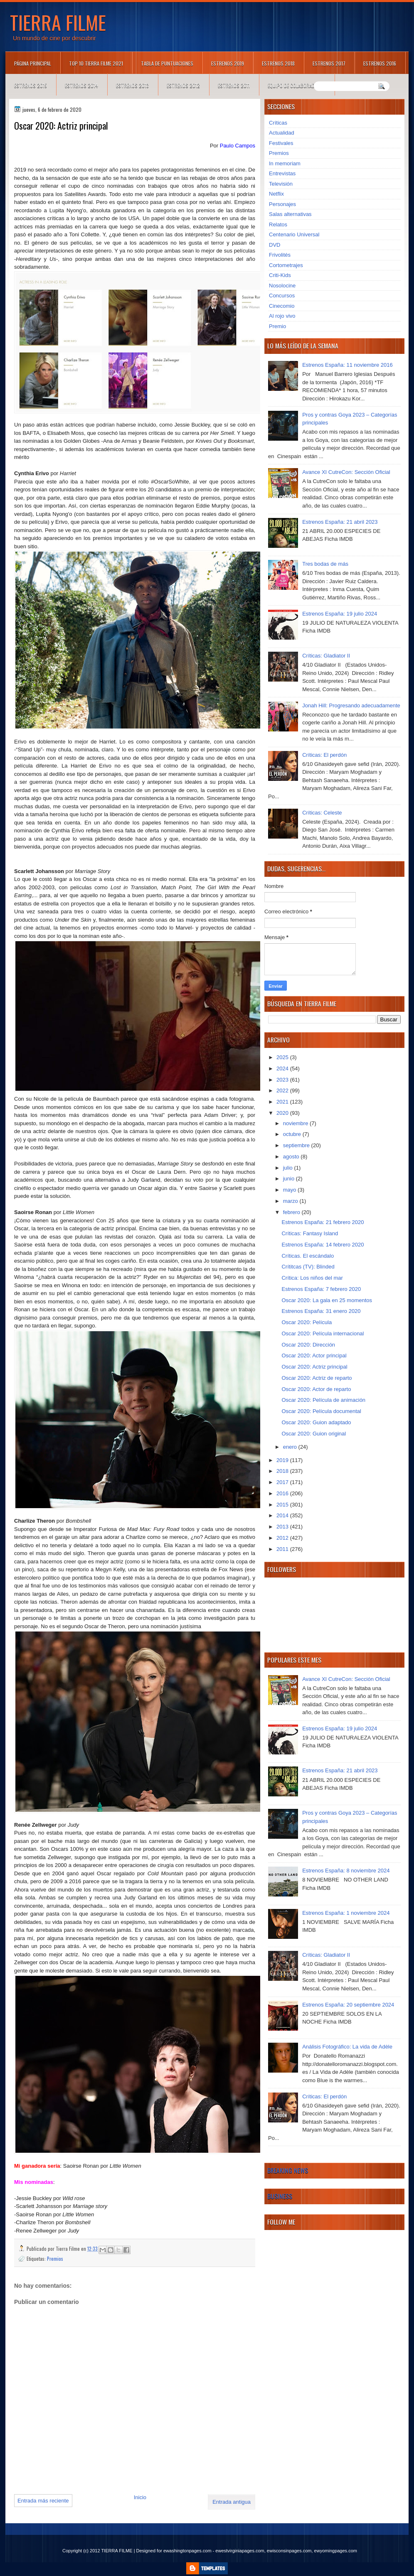 The height and width of the screenshot is (2576, 414). What do you see at coordinates (291, 1201) in the screenshot?
I see `marzo` at bounding box center [291, 1201].